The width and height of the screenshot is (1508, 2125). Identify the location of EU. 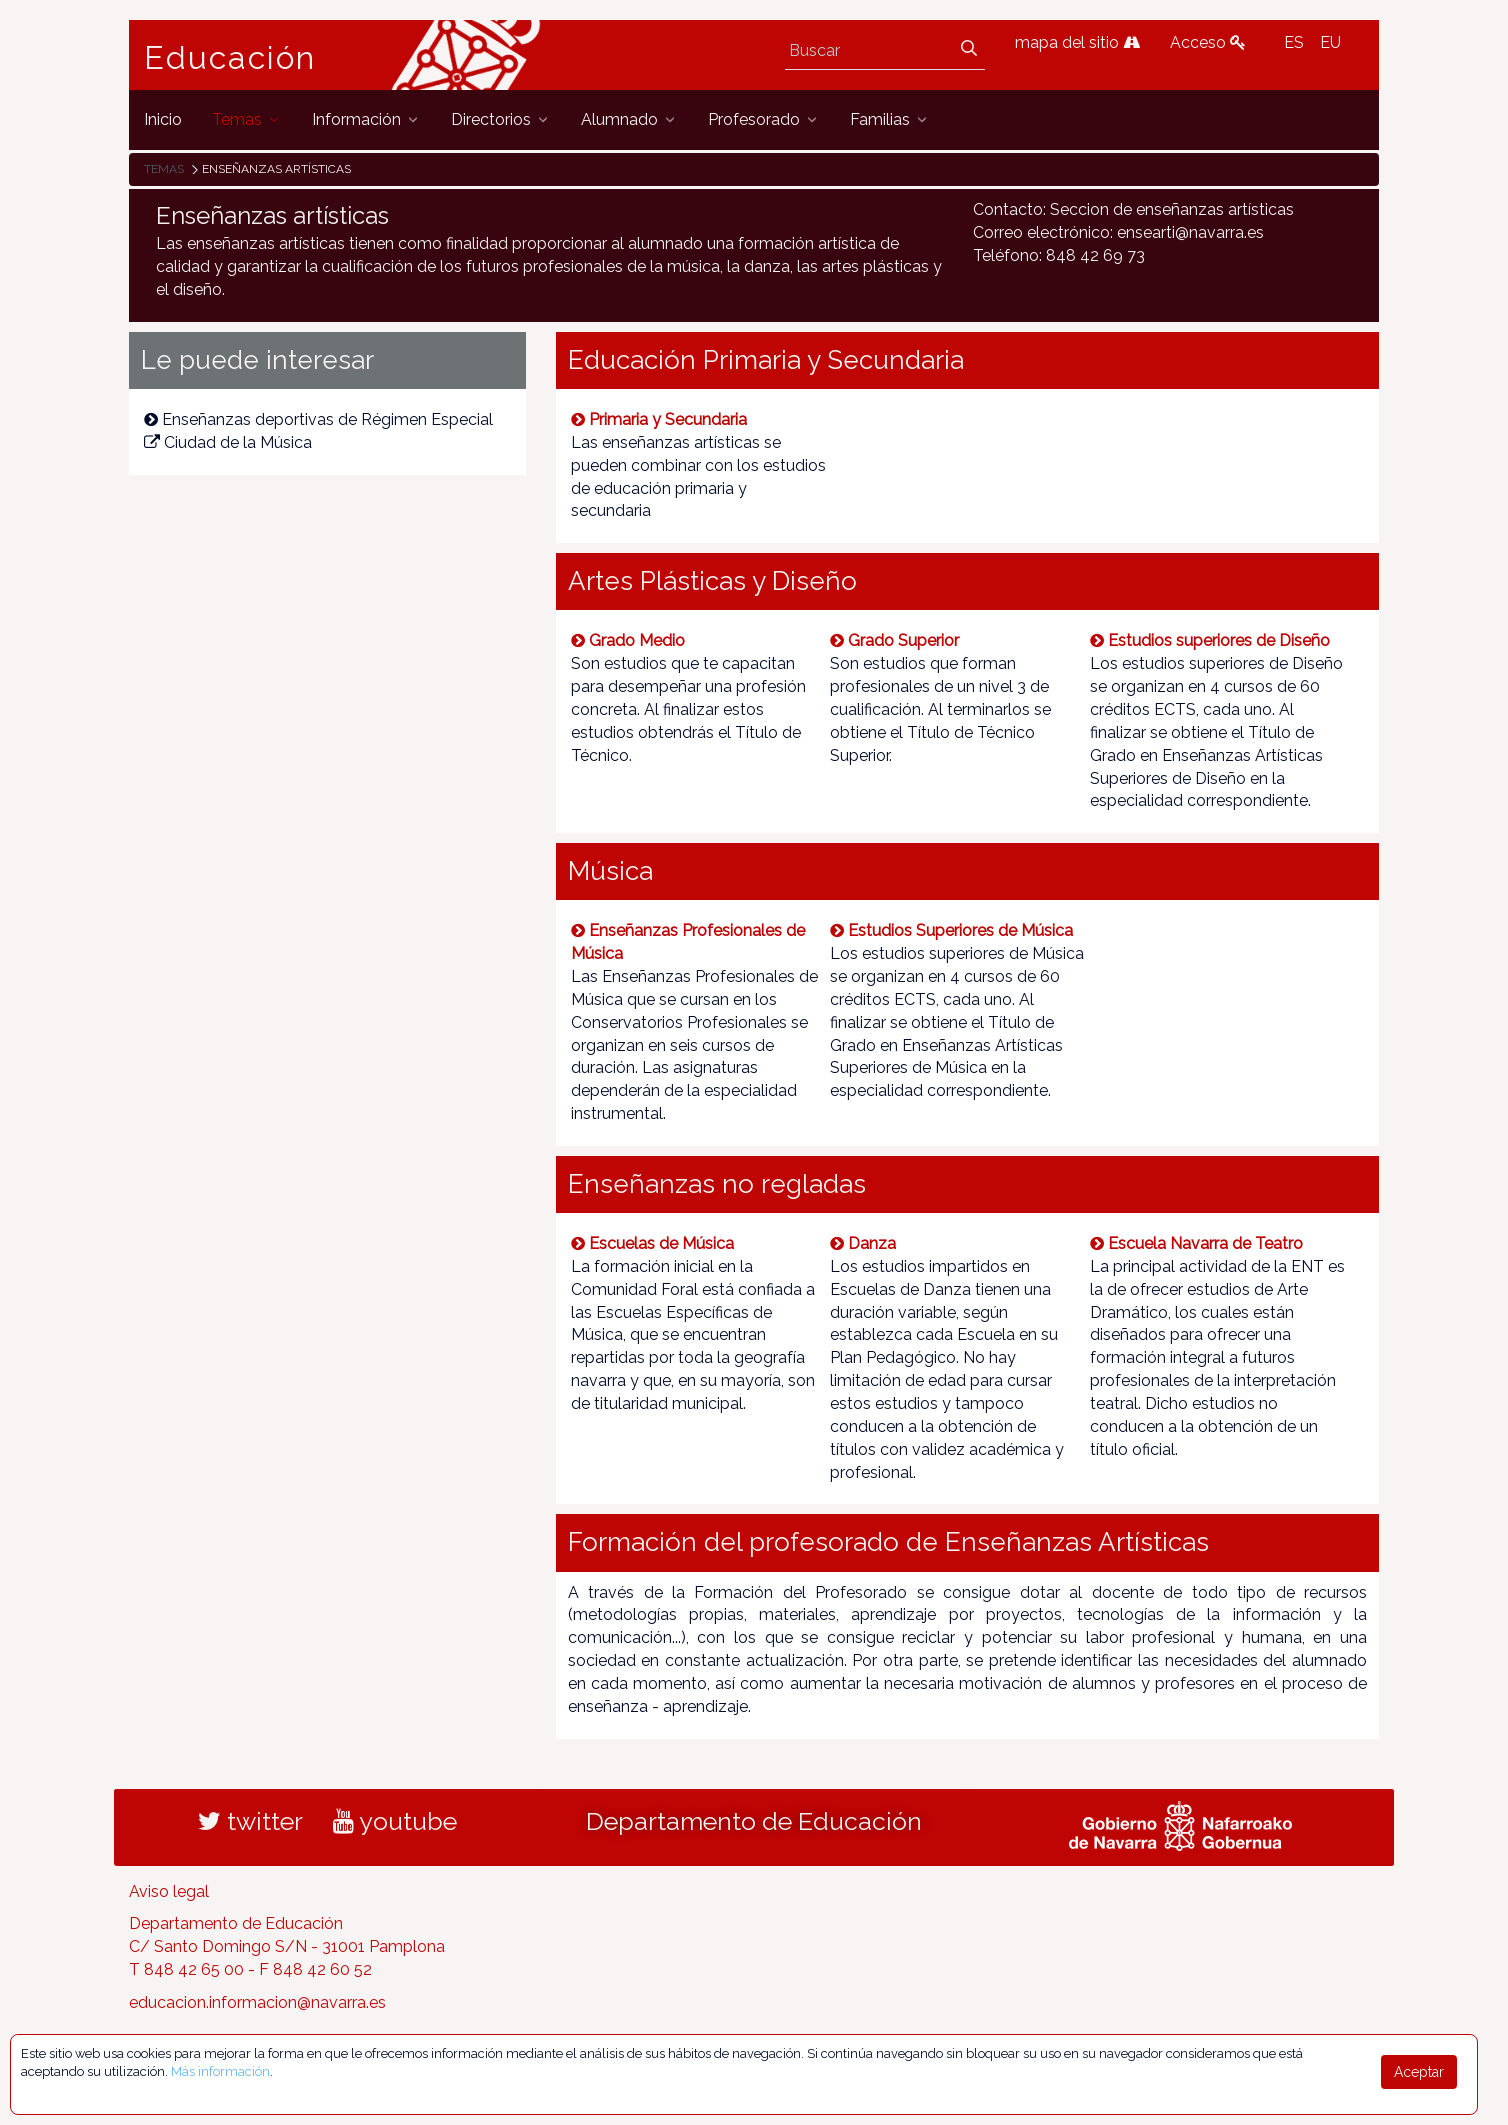
(1330, 42).